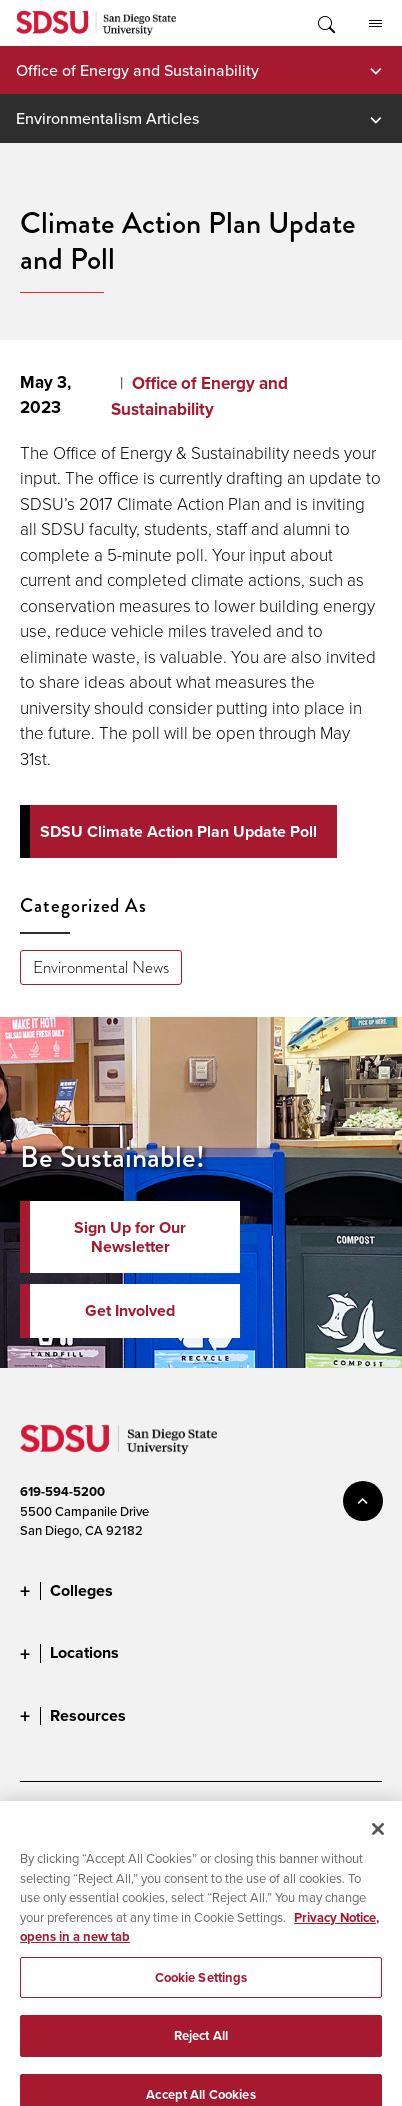 This screenshot has width=402, height=2106. What do you see at coordinates (375, 24) in the screenshot?
I see `All SDSU` at bounding box center [375, 24].